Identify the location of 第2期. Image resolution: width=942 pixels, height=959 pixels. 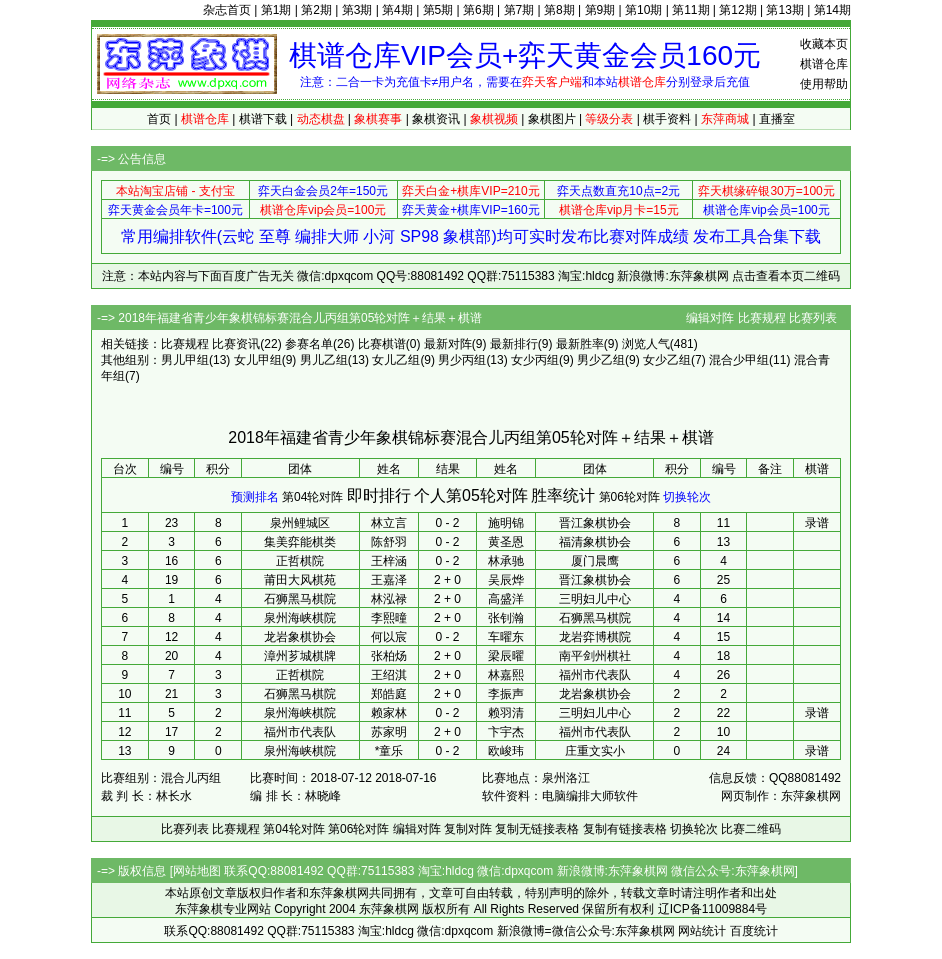
(316, 10).